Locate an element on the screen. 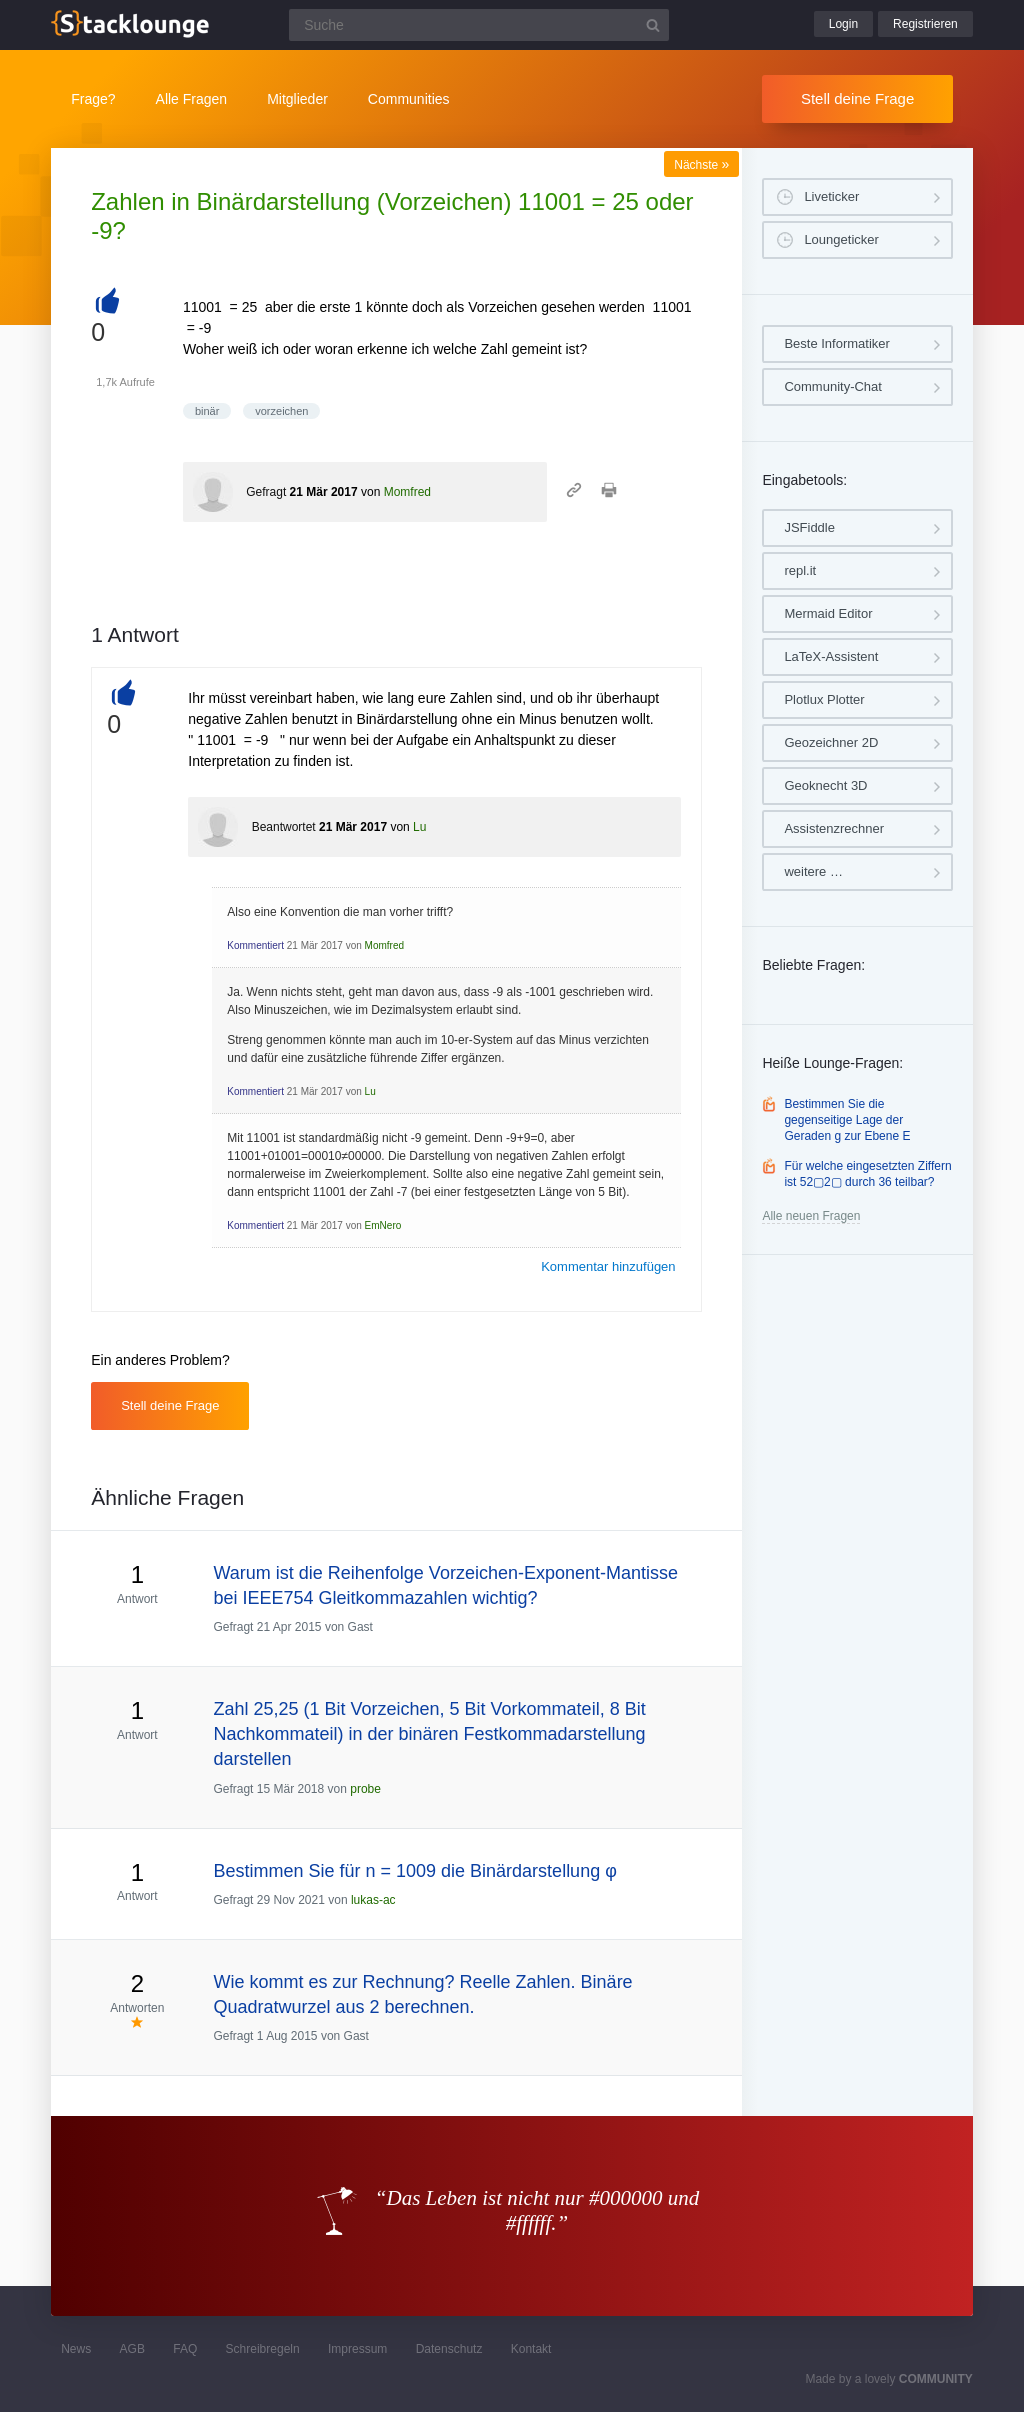 Image resolution: width=1024 pixels, height=2412 pixels. Stell deine Frage is located at coordinates (857, 98).